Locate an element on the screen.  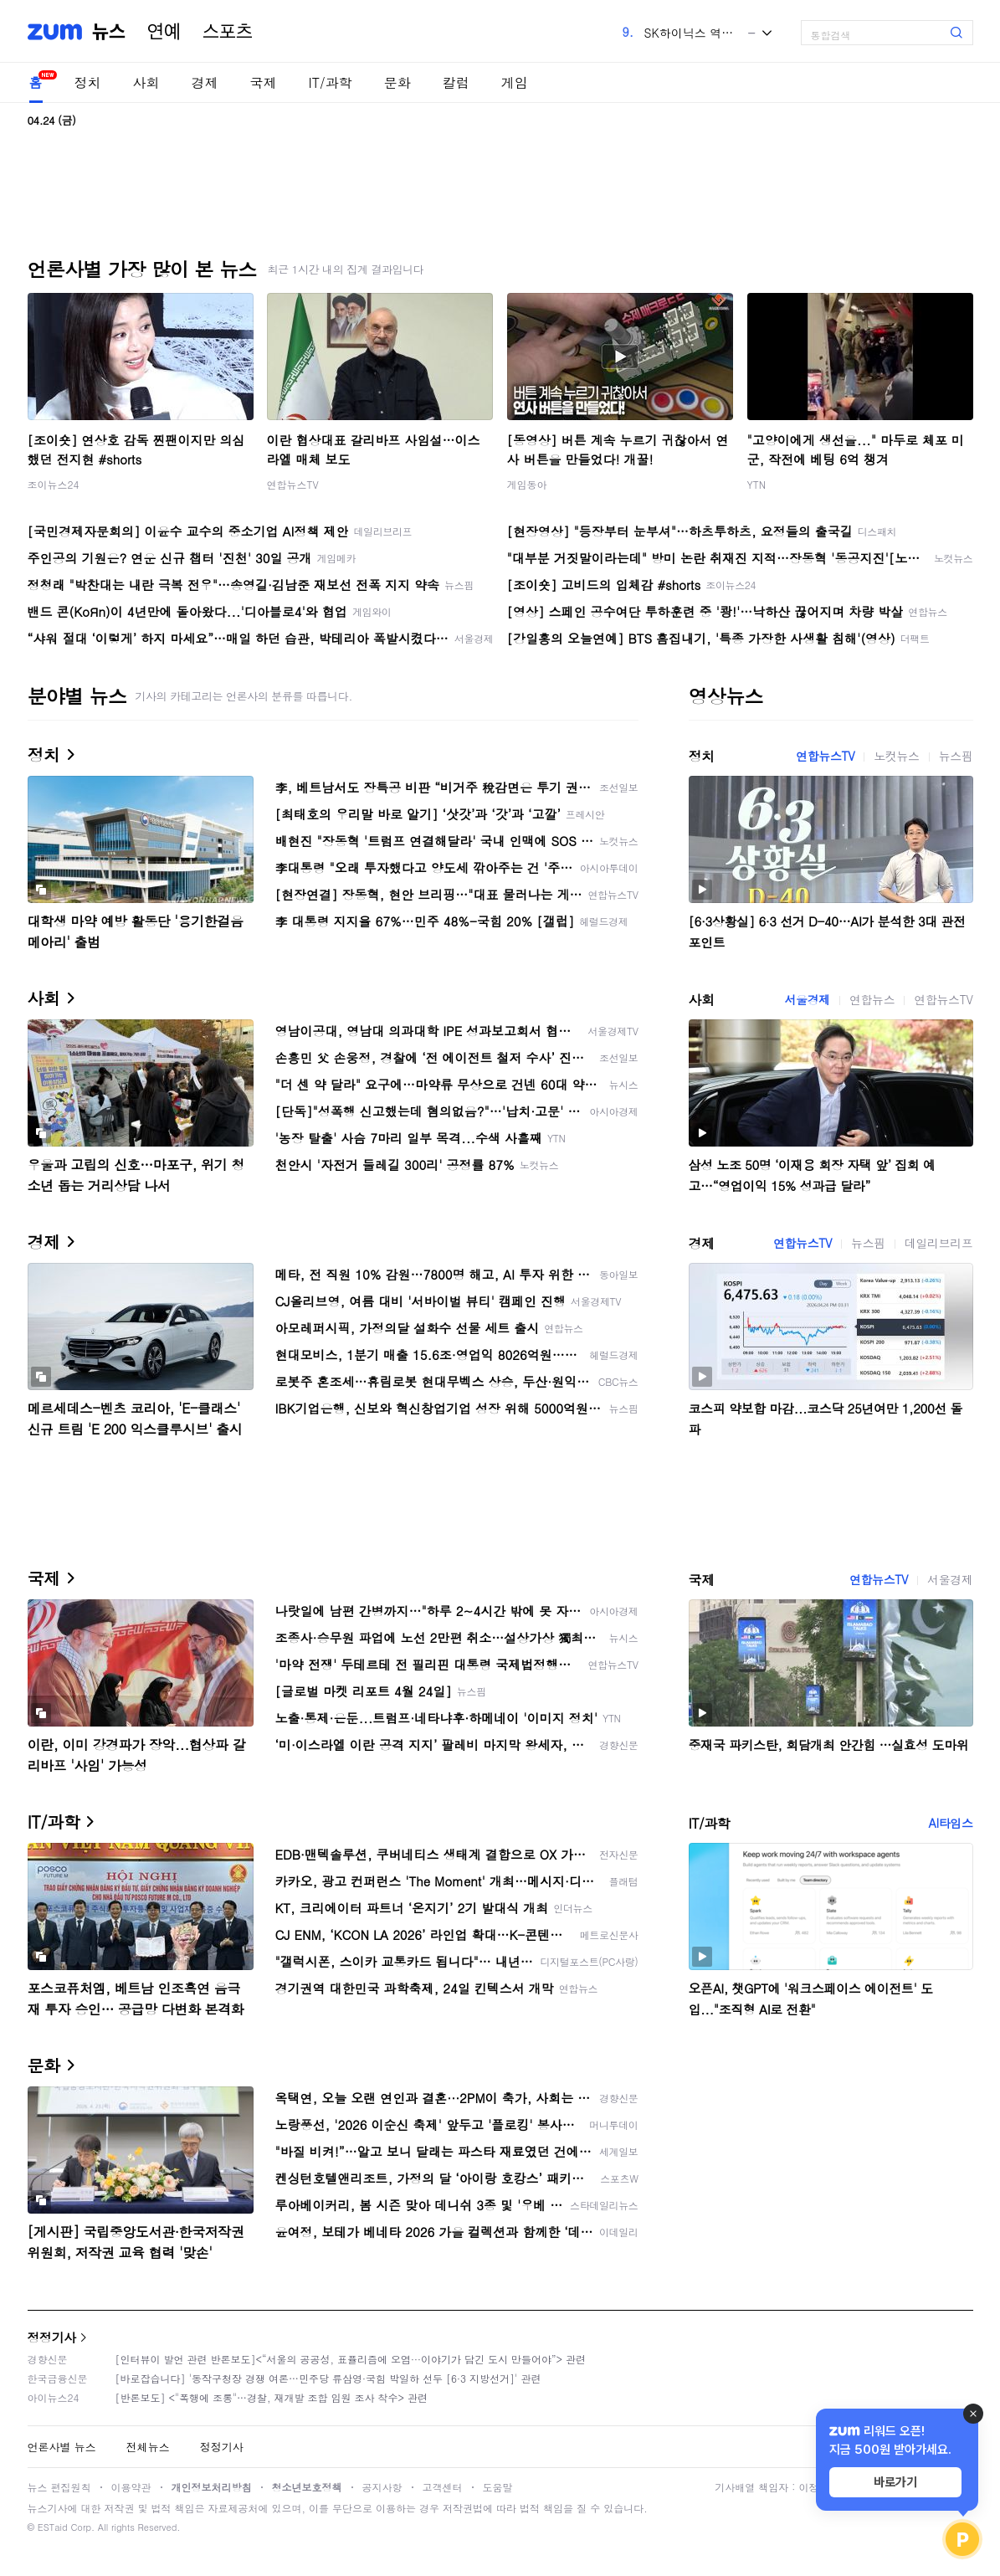
스포츠 is located at coordinates (228, 32).